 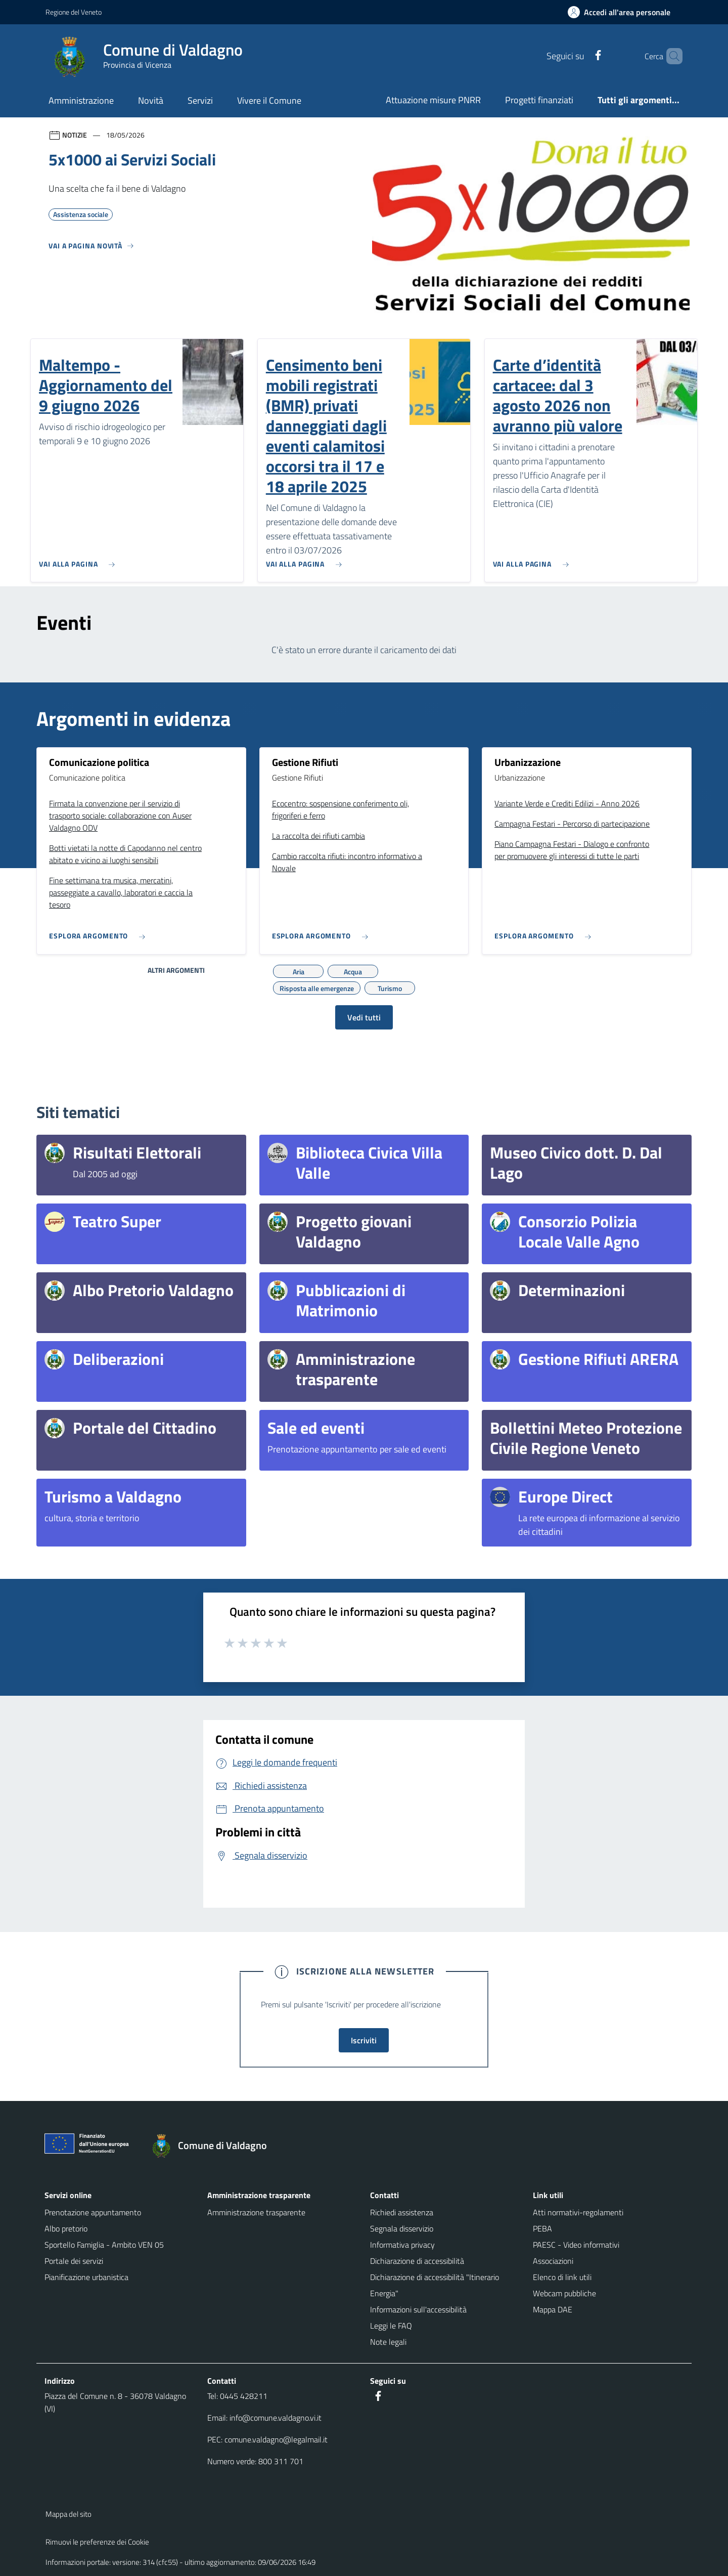 I want to click on Attuazione misure PNRR, so click(x=433, y=100).